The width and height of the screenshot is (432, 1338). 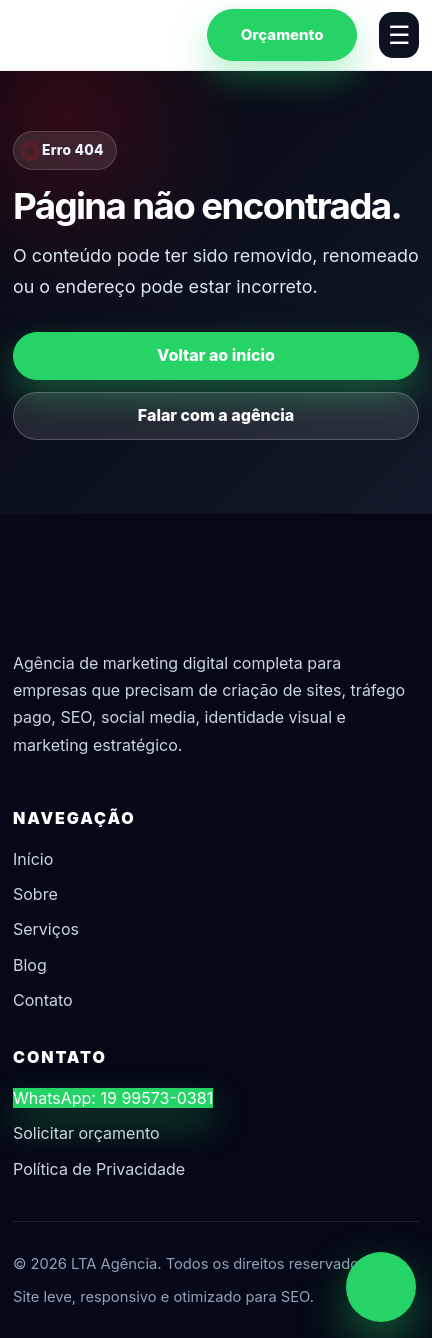 I want to click on [Chamar no WhatsApp], so click(x=381, y=1287).